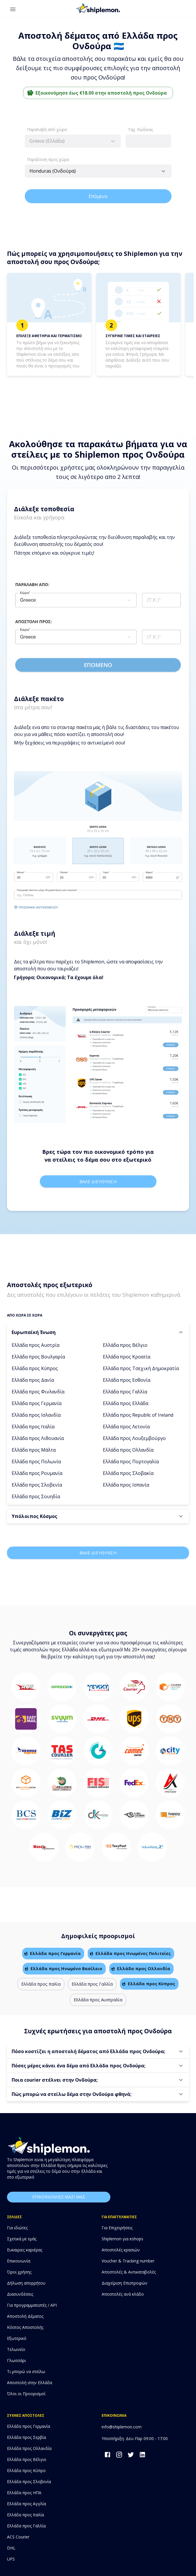 Image resolution: width=196 pixels, height=2576 pixels. What do you see at coordinates (134, 1438) in the screenshot?
I see `Ελλάδα προς Λουξεμβούργο` at bounding box center [134, 1438].